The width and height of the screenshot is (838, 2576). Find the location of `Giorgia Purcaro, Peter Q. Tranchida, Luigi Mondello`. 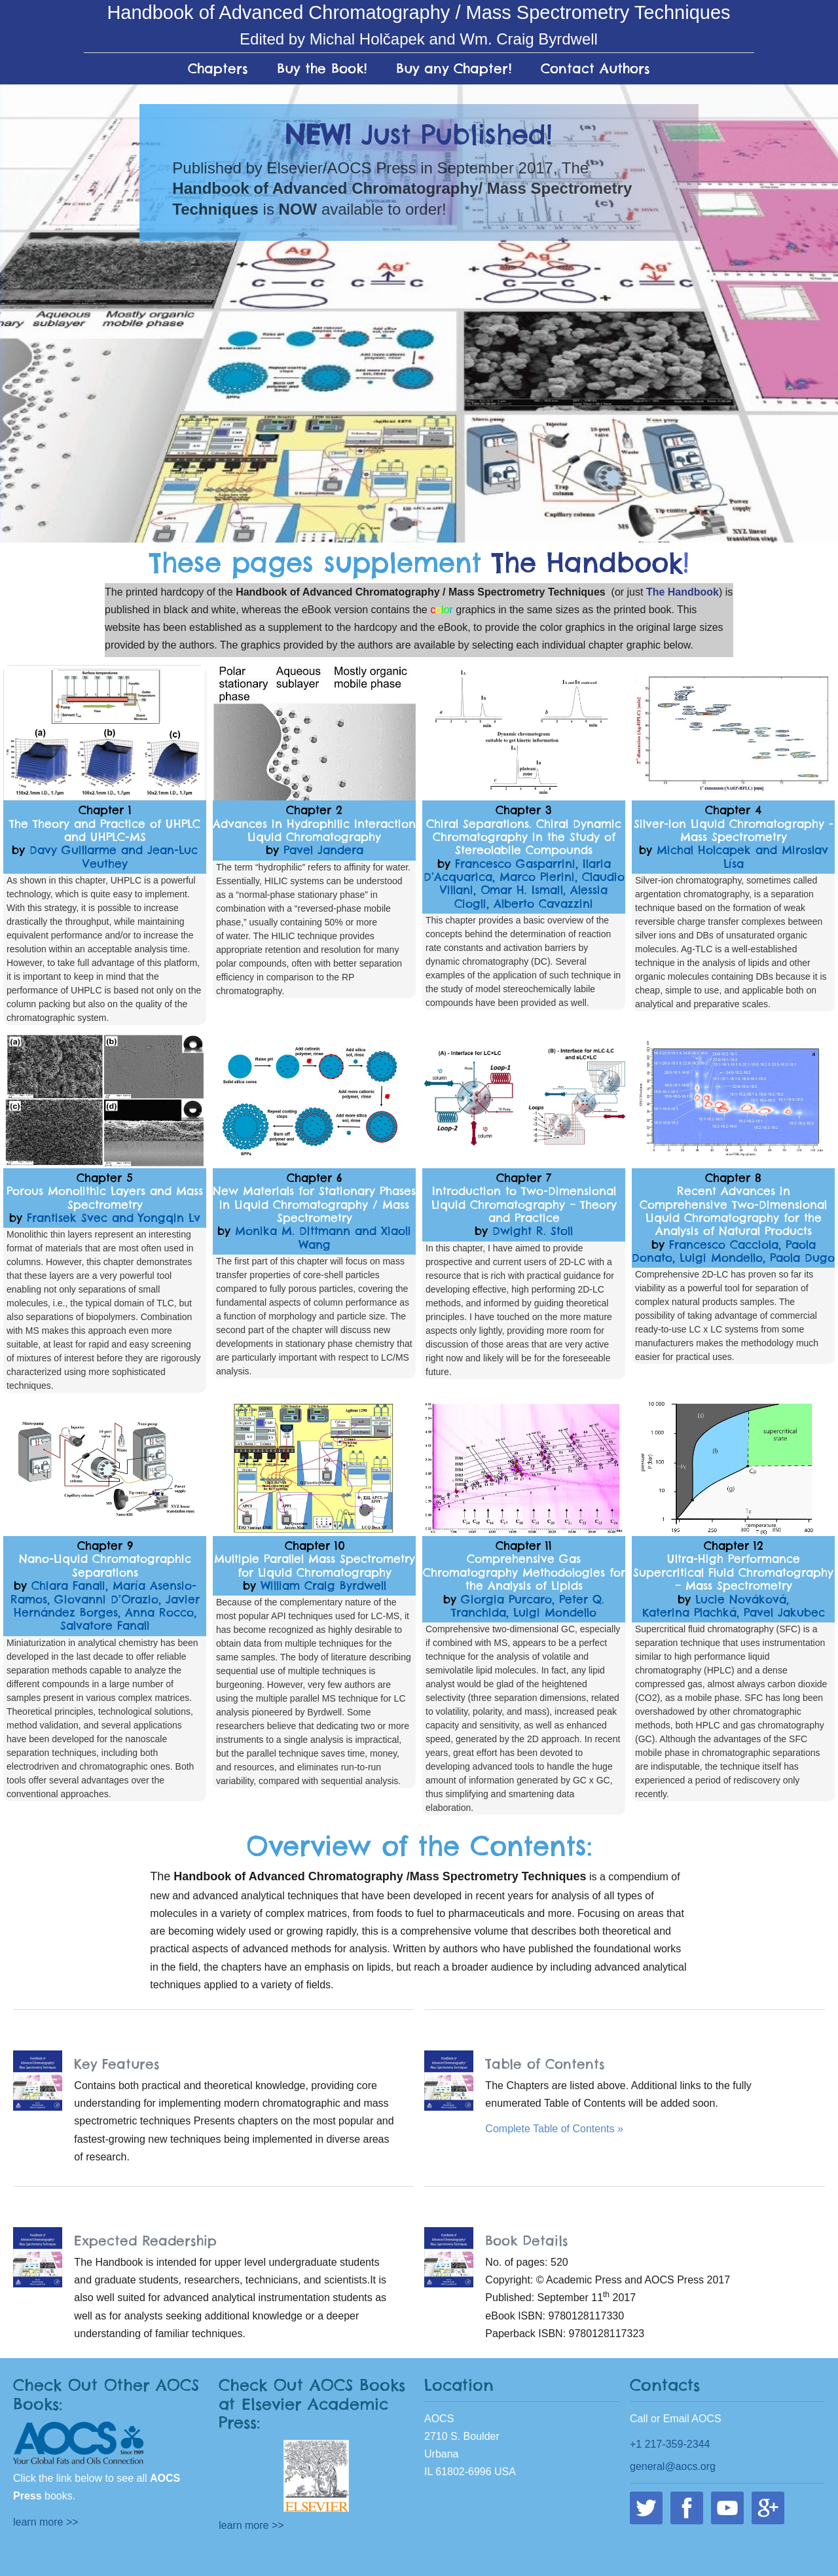

Giorgia Purcaro, Peter Q. Tranchida, Luigi Mondello is located at coordinates (527, 1606).